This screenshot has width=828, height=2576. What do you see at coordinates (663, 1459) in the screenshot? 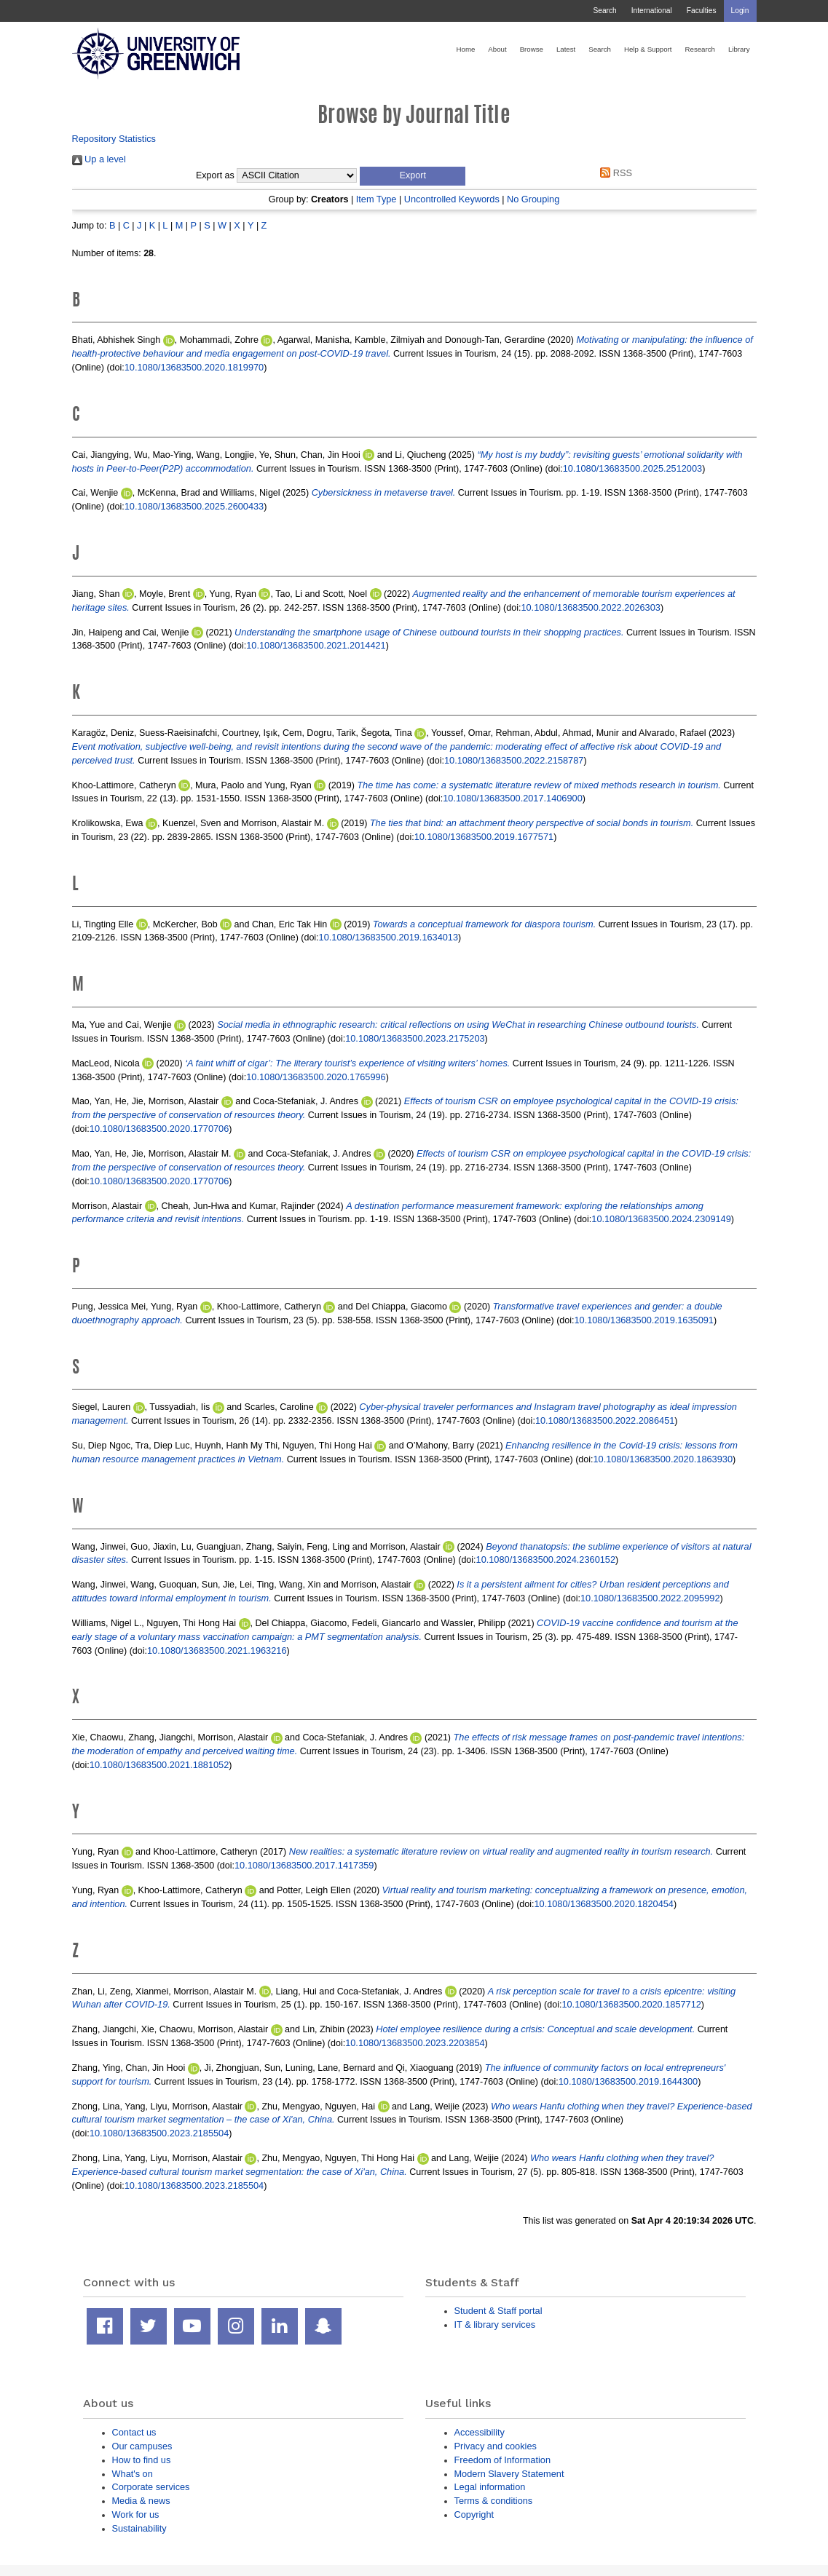
I see `10.1080/13683500.2020.1863930` at bounding box center [663, 1459].